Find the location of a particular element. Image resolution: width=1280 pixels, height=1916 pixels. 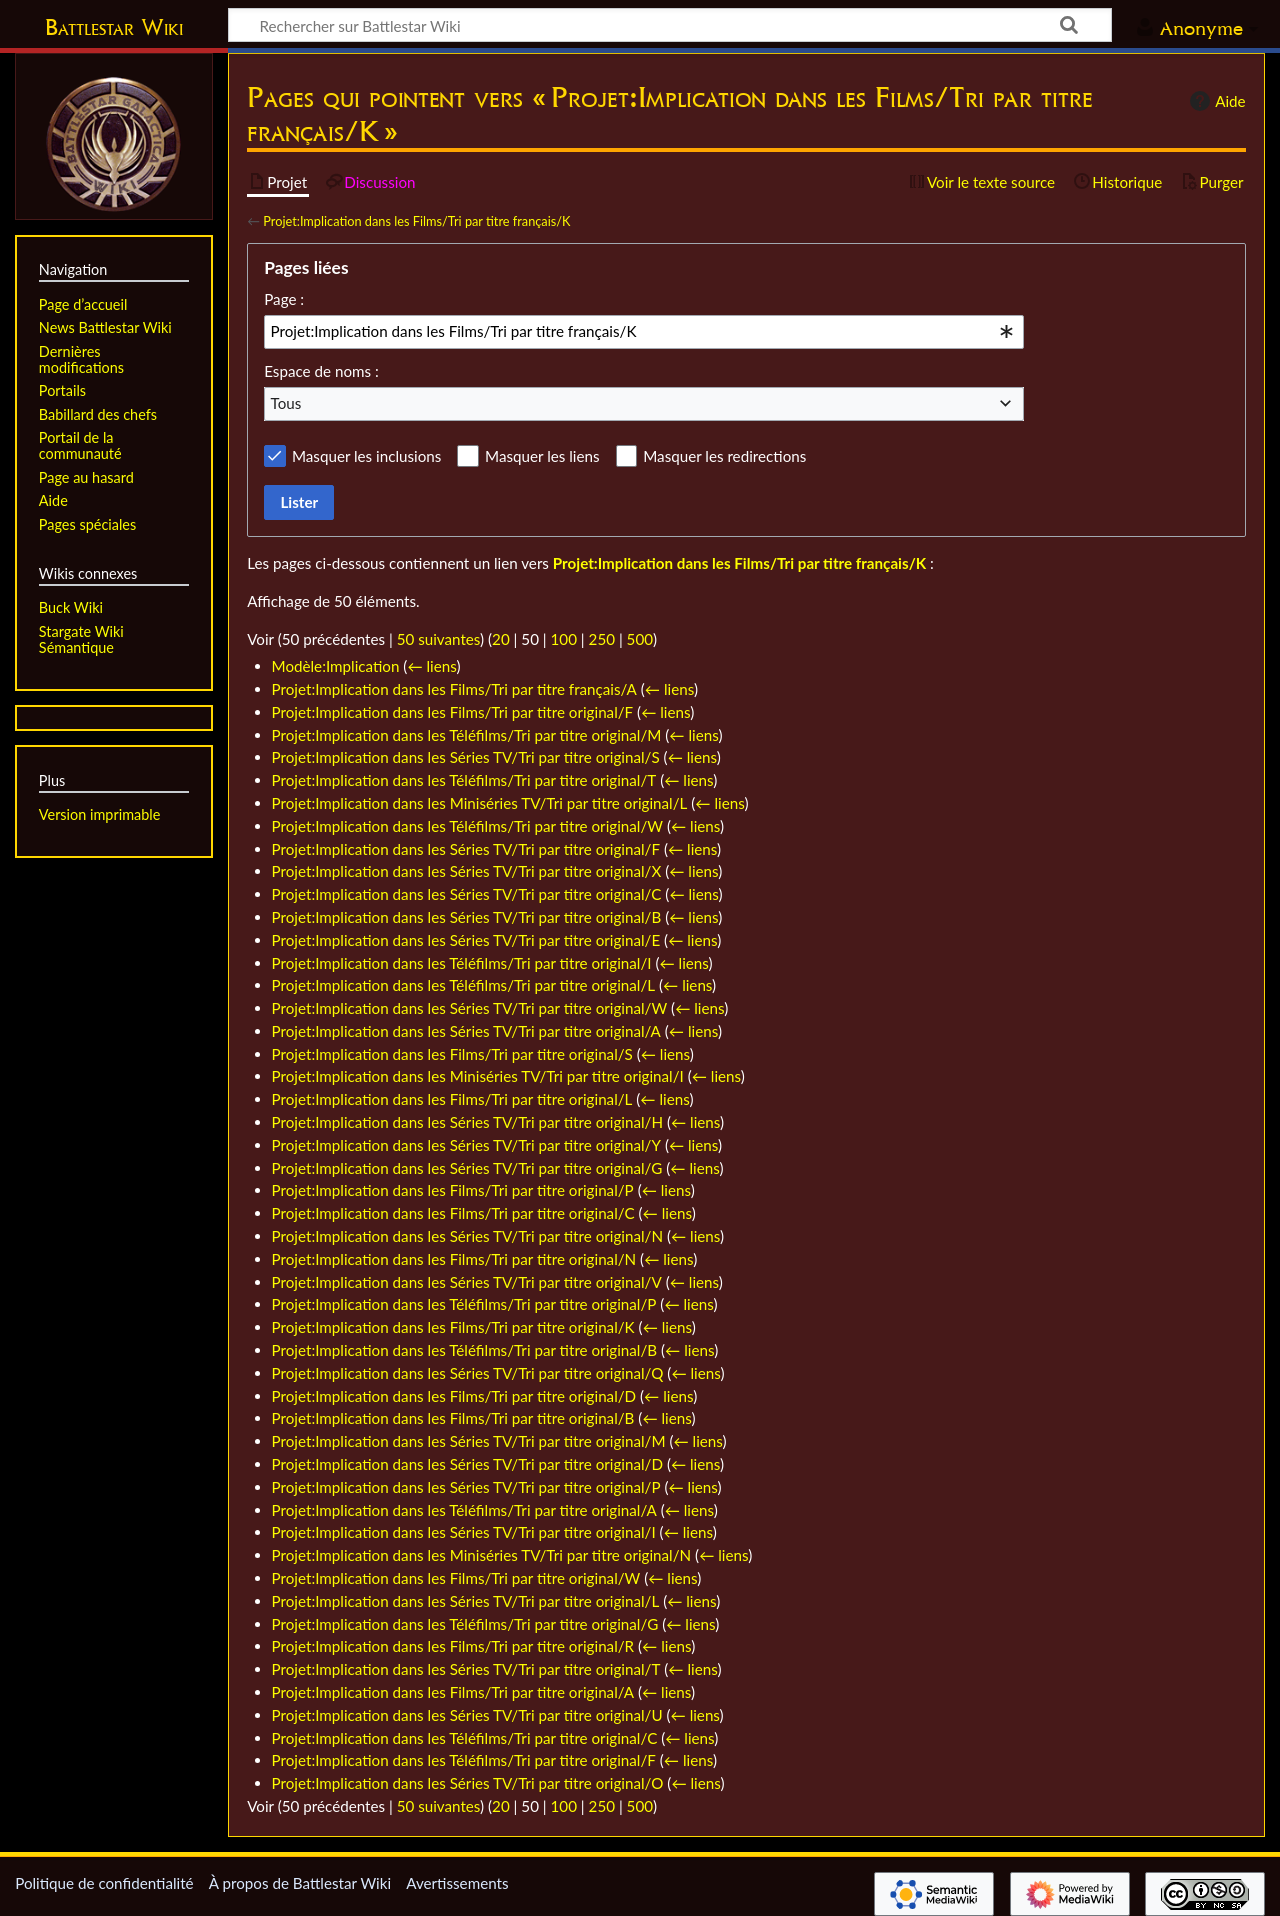

Projet:Implication dans les Téléfilms/Tri par titre original/T is located at coordinates (464, 780).